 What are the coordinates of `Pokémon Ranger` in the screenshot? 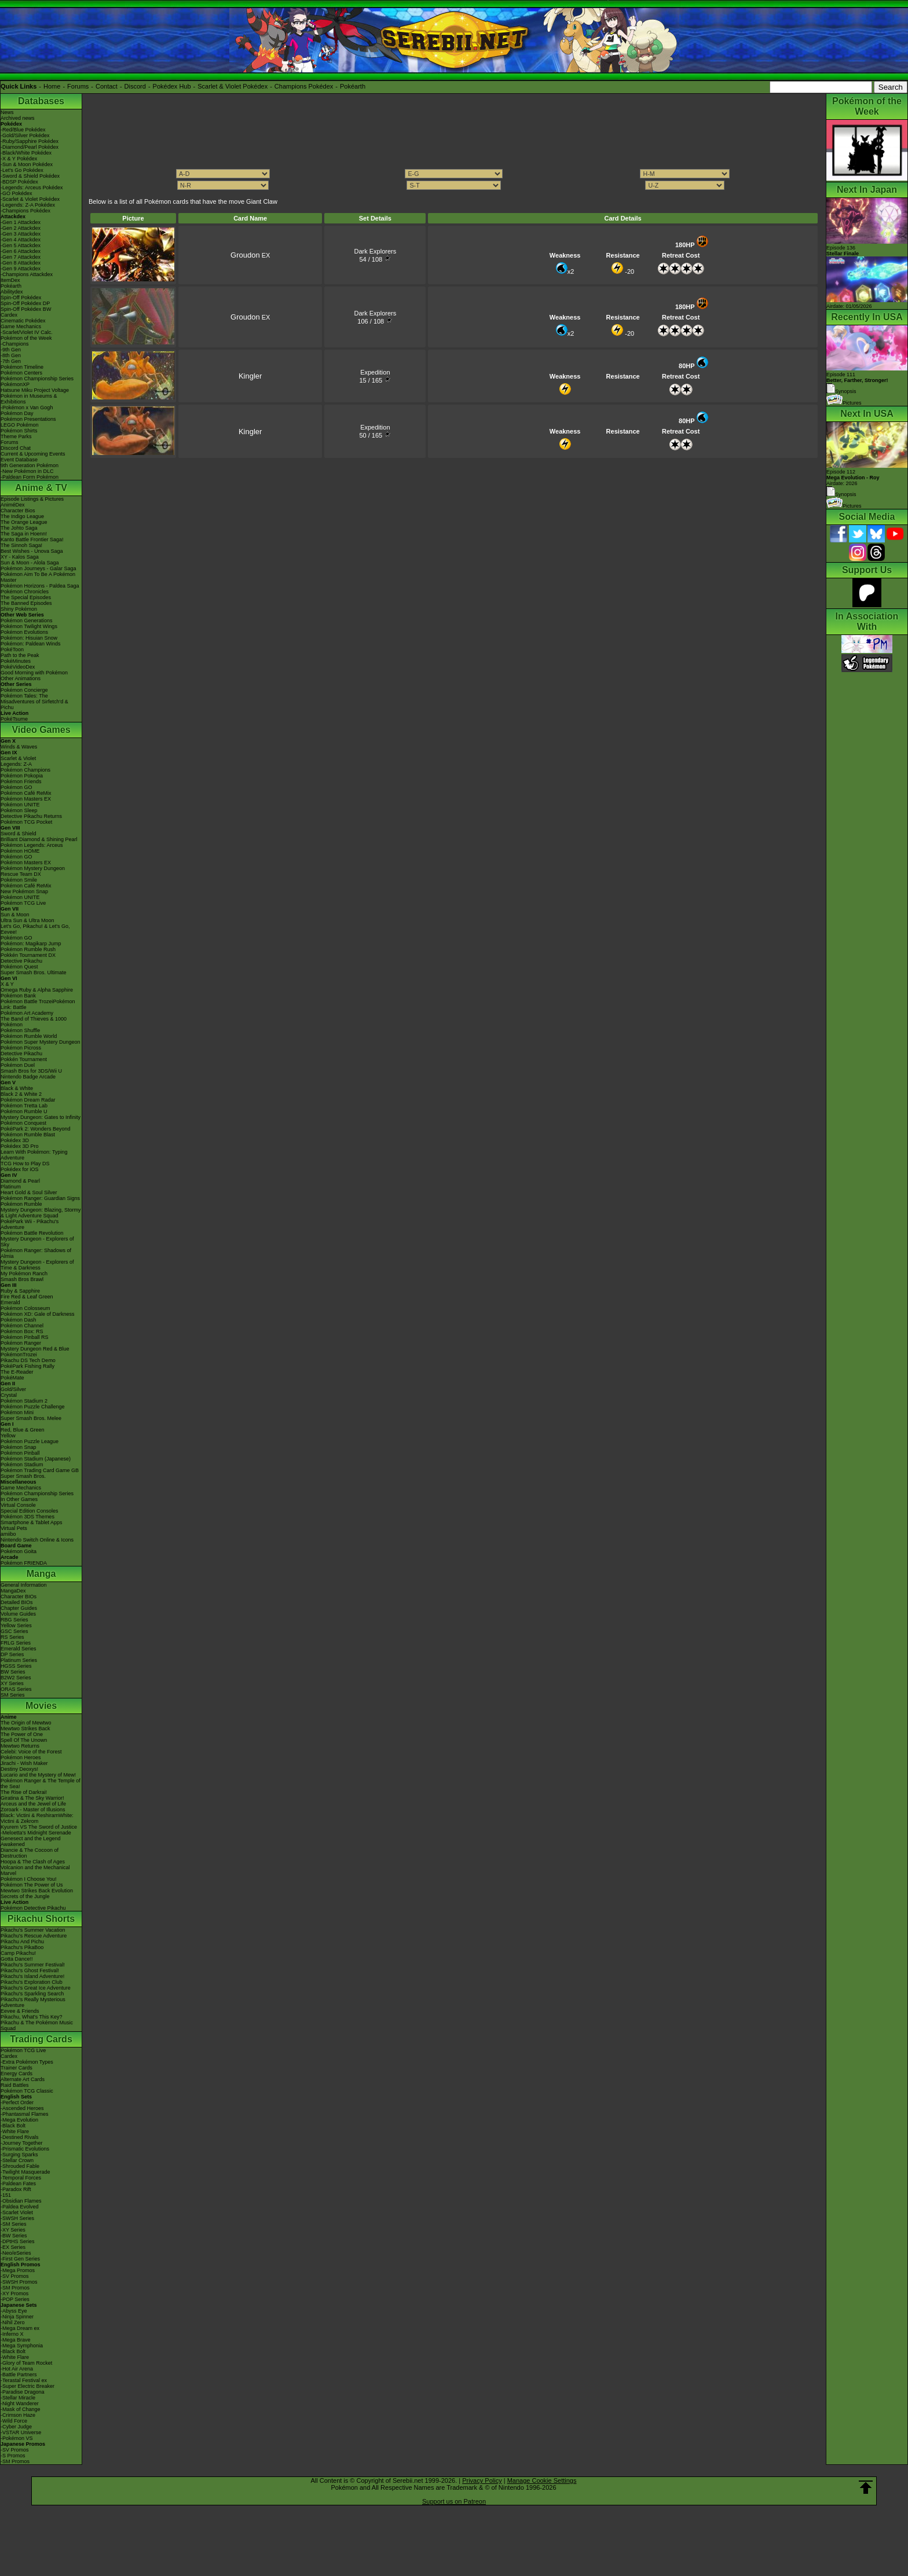 It's located at (21, 1343).